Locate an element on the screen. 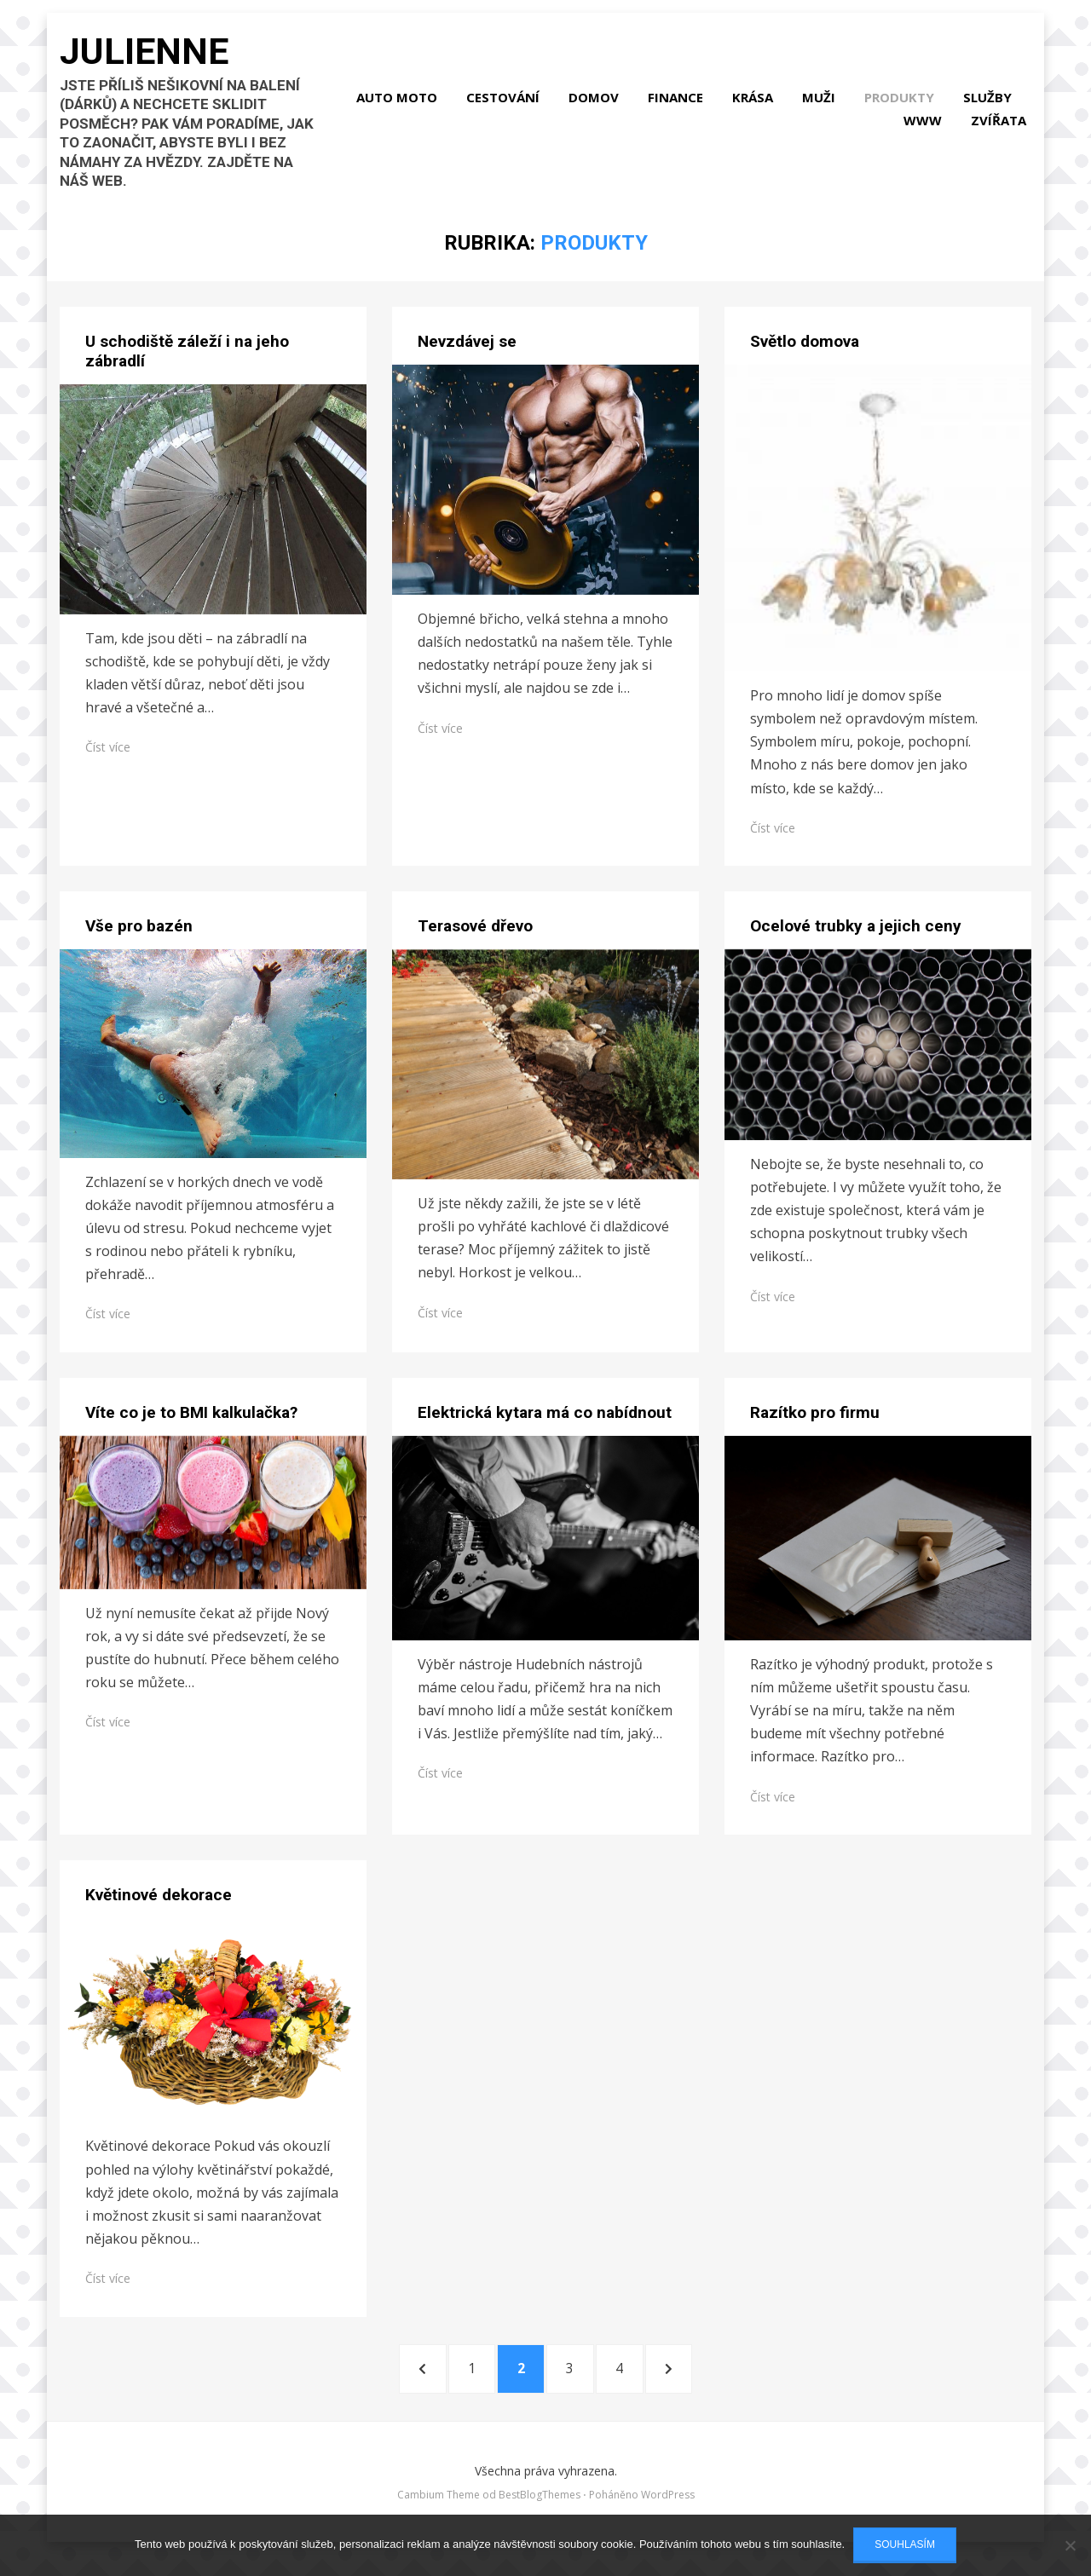  Víte co je to BMI kalkulačka? is located at coordinates (191, 1424).